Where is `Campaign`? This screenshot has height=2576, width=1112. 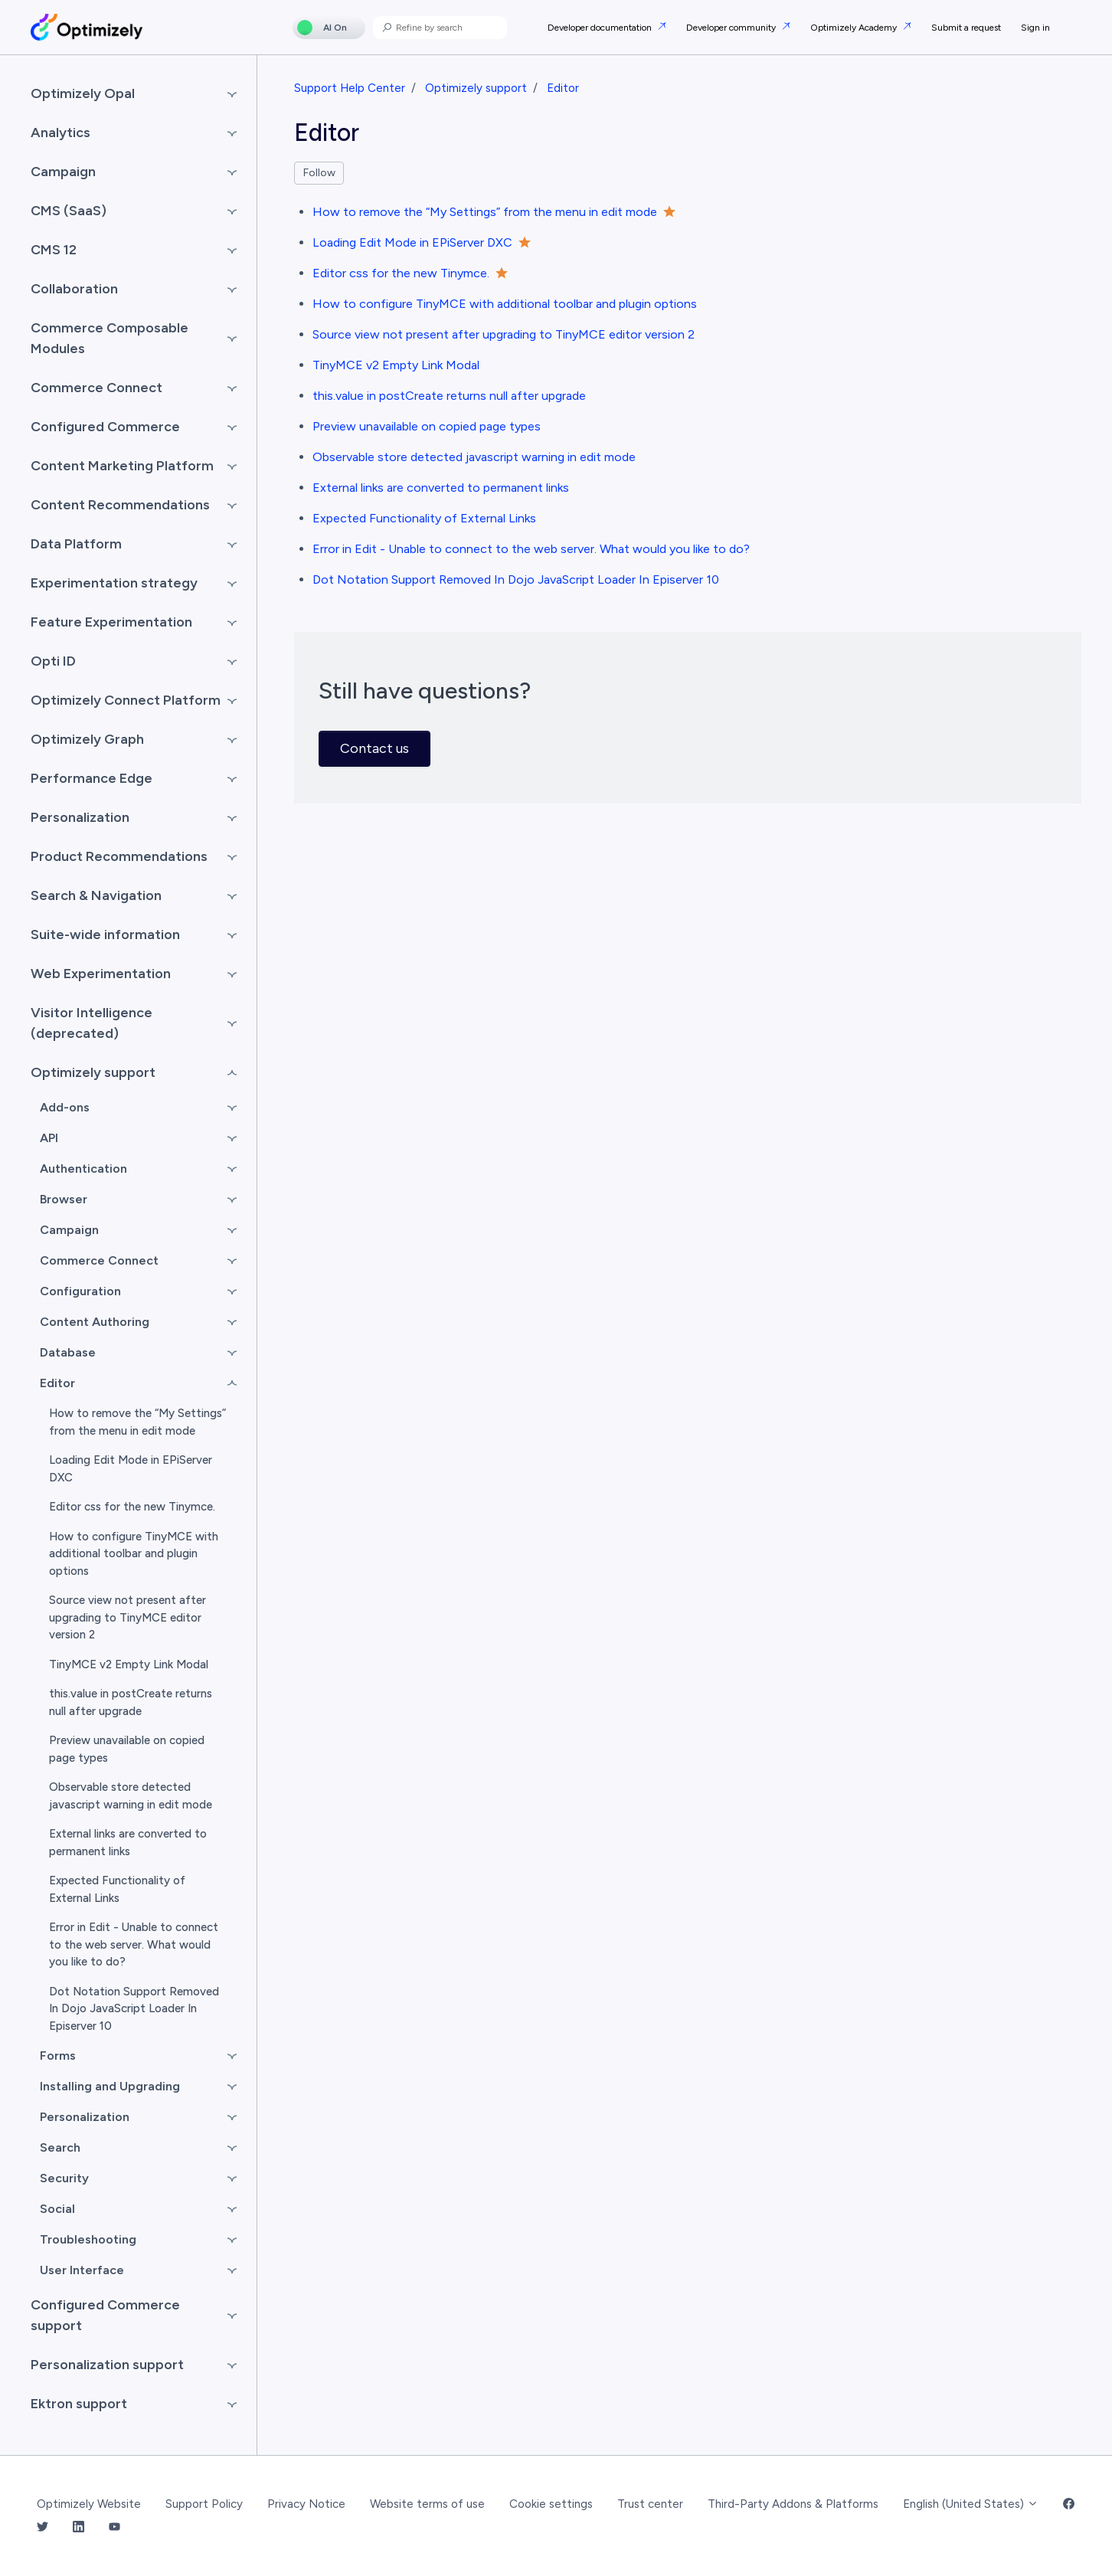 Campaign is located at coordinates (63, 171).